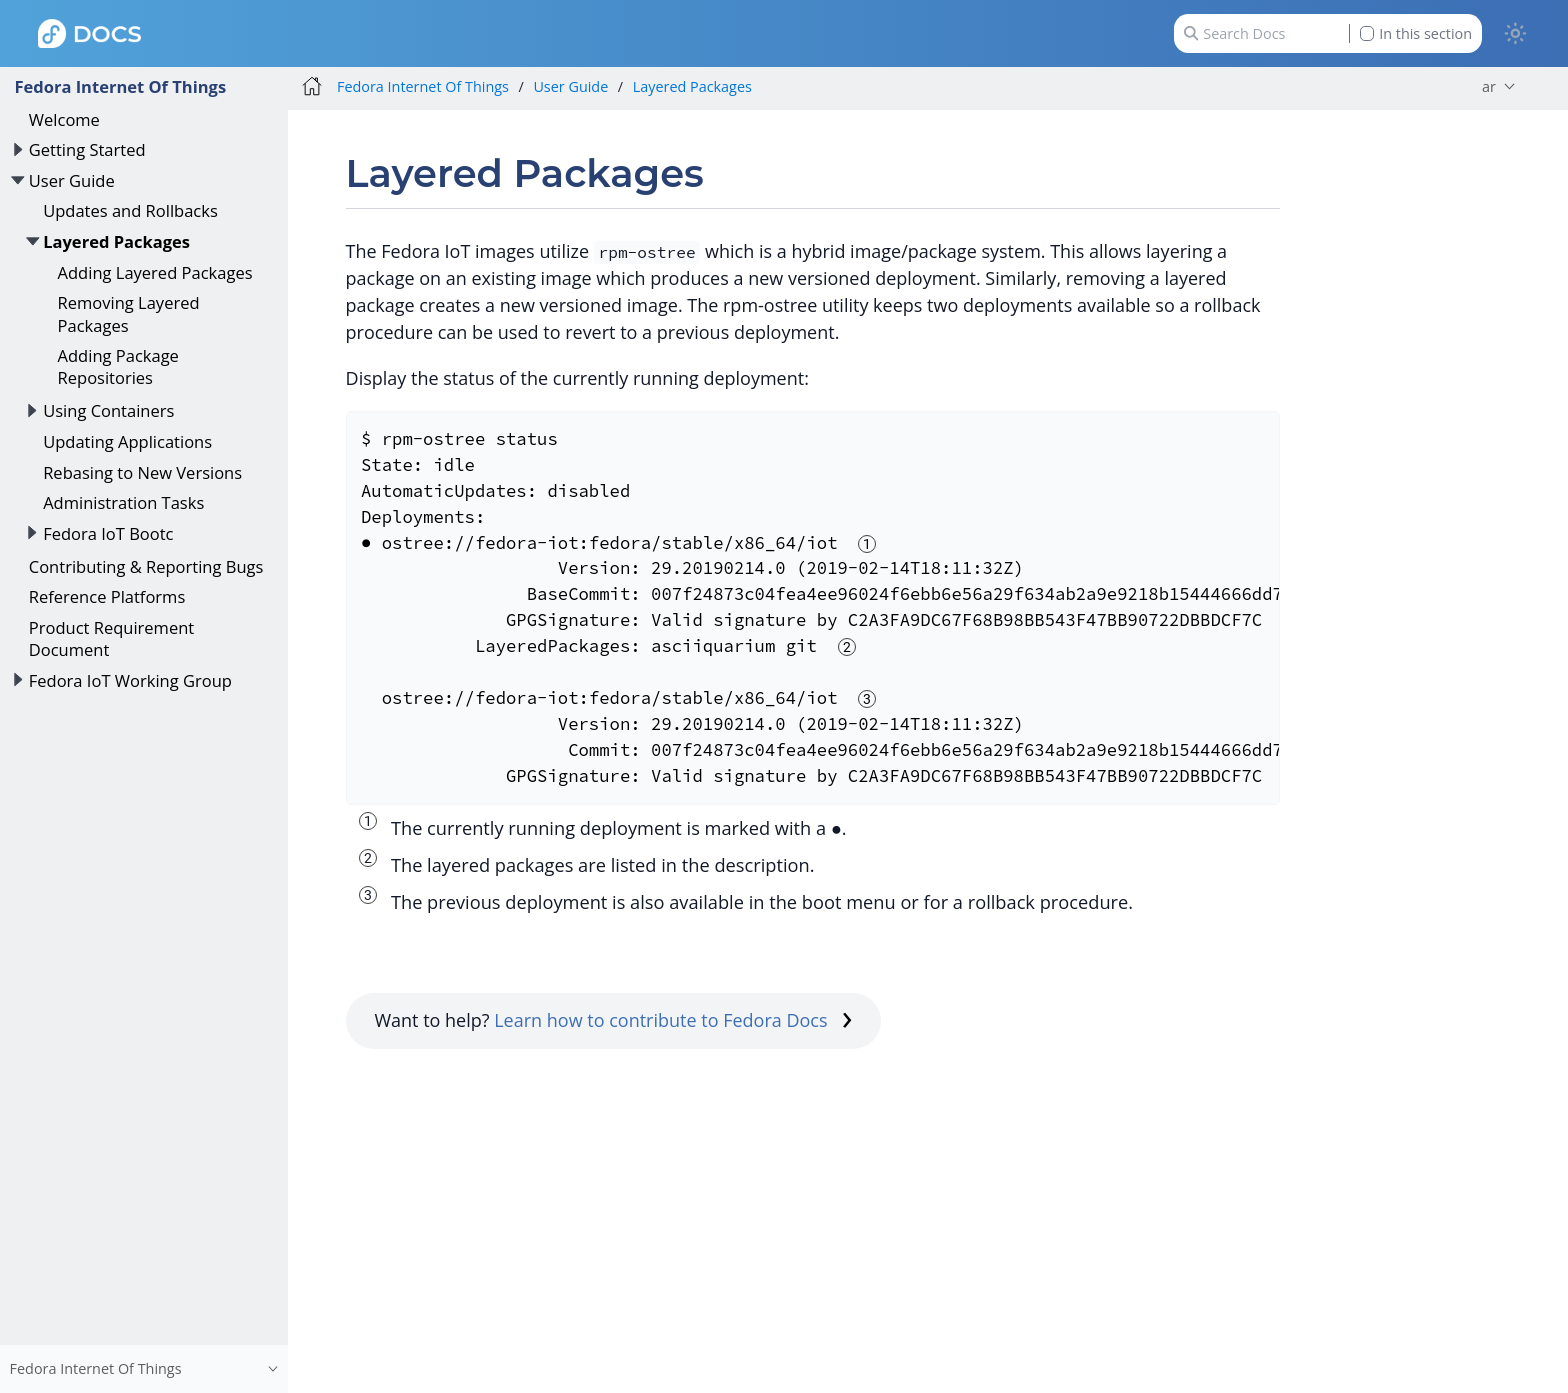 This screenshot has height=1393, width=1568. What do you see at coordinates (1489, 86) in the screenshot?
I see `ar` at bounding box center [1489, 86].